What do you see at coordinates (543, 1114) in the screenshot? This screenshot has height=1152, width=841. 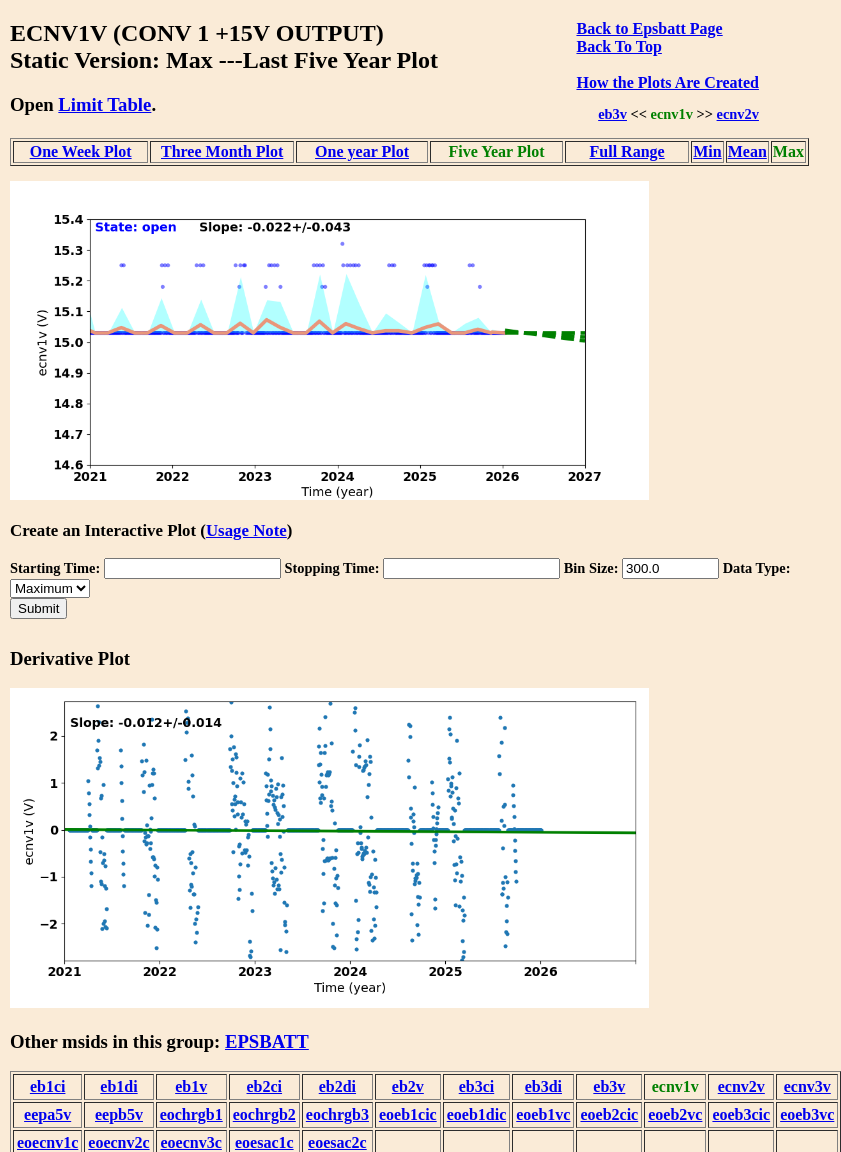 I see `eoeb1vc` at bounding box center [543, 1114].